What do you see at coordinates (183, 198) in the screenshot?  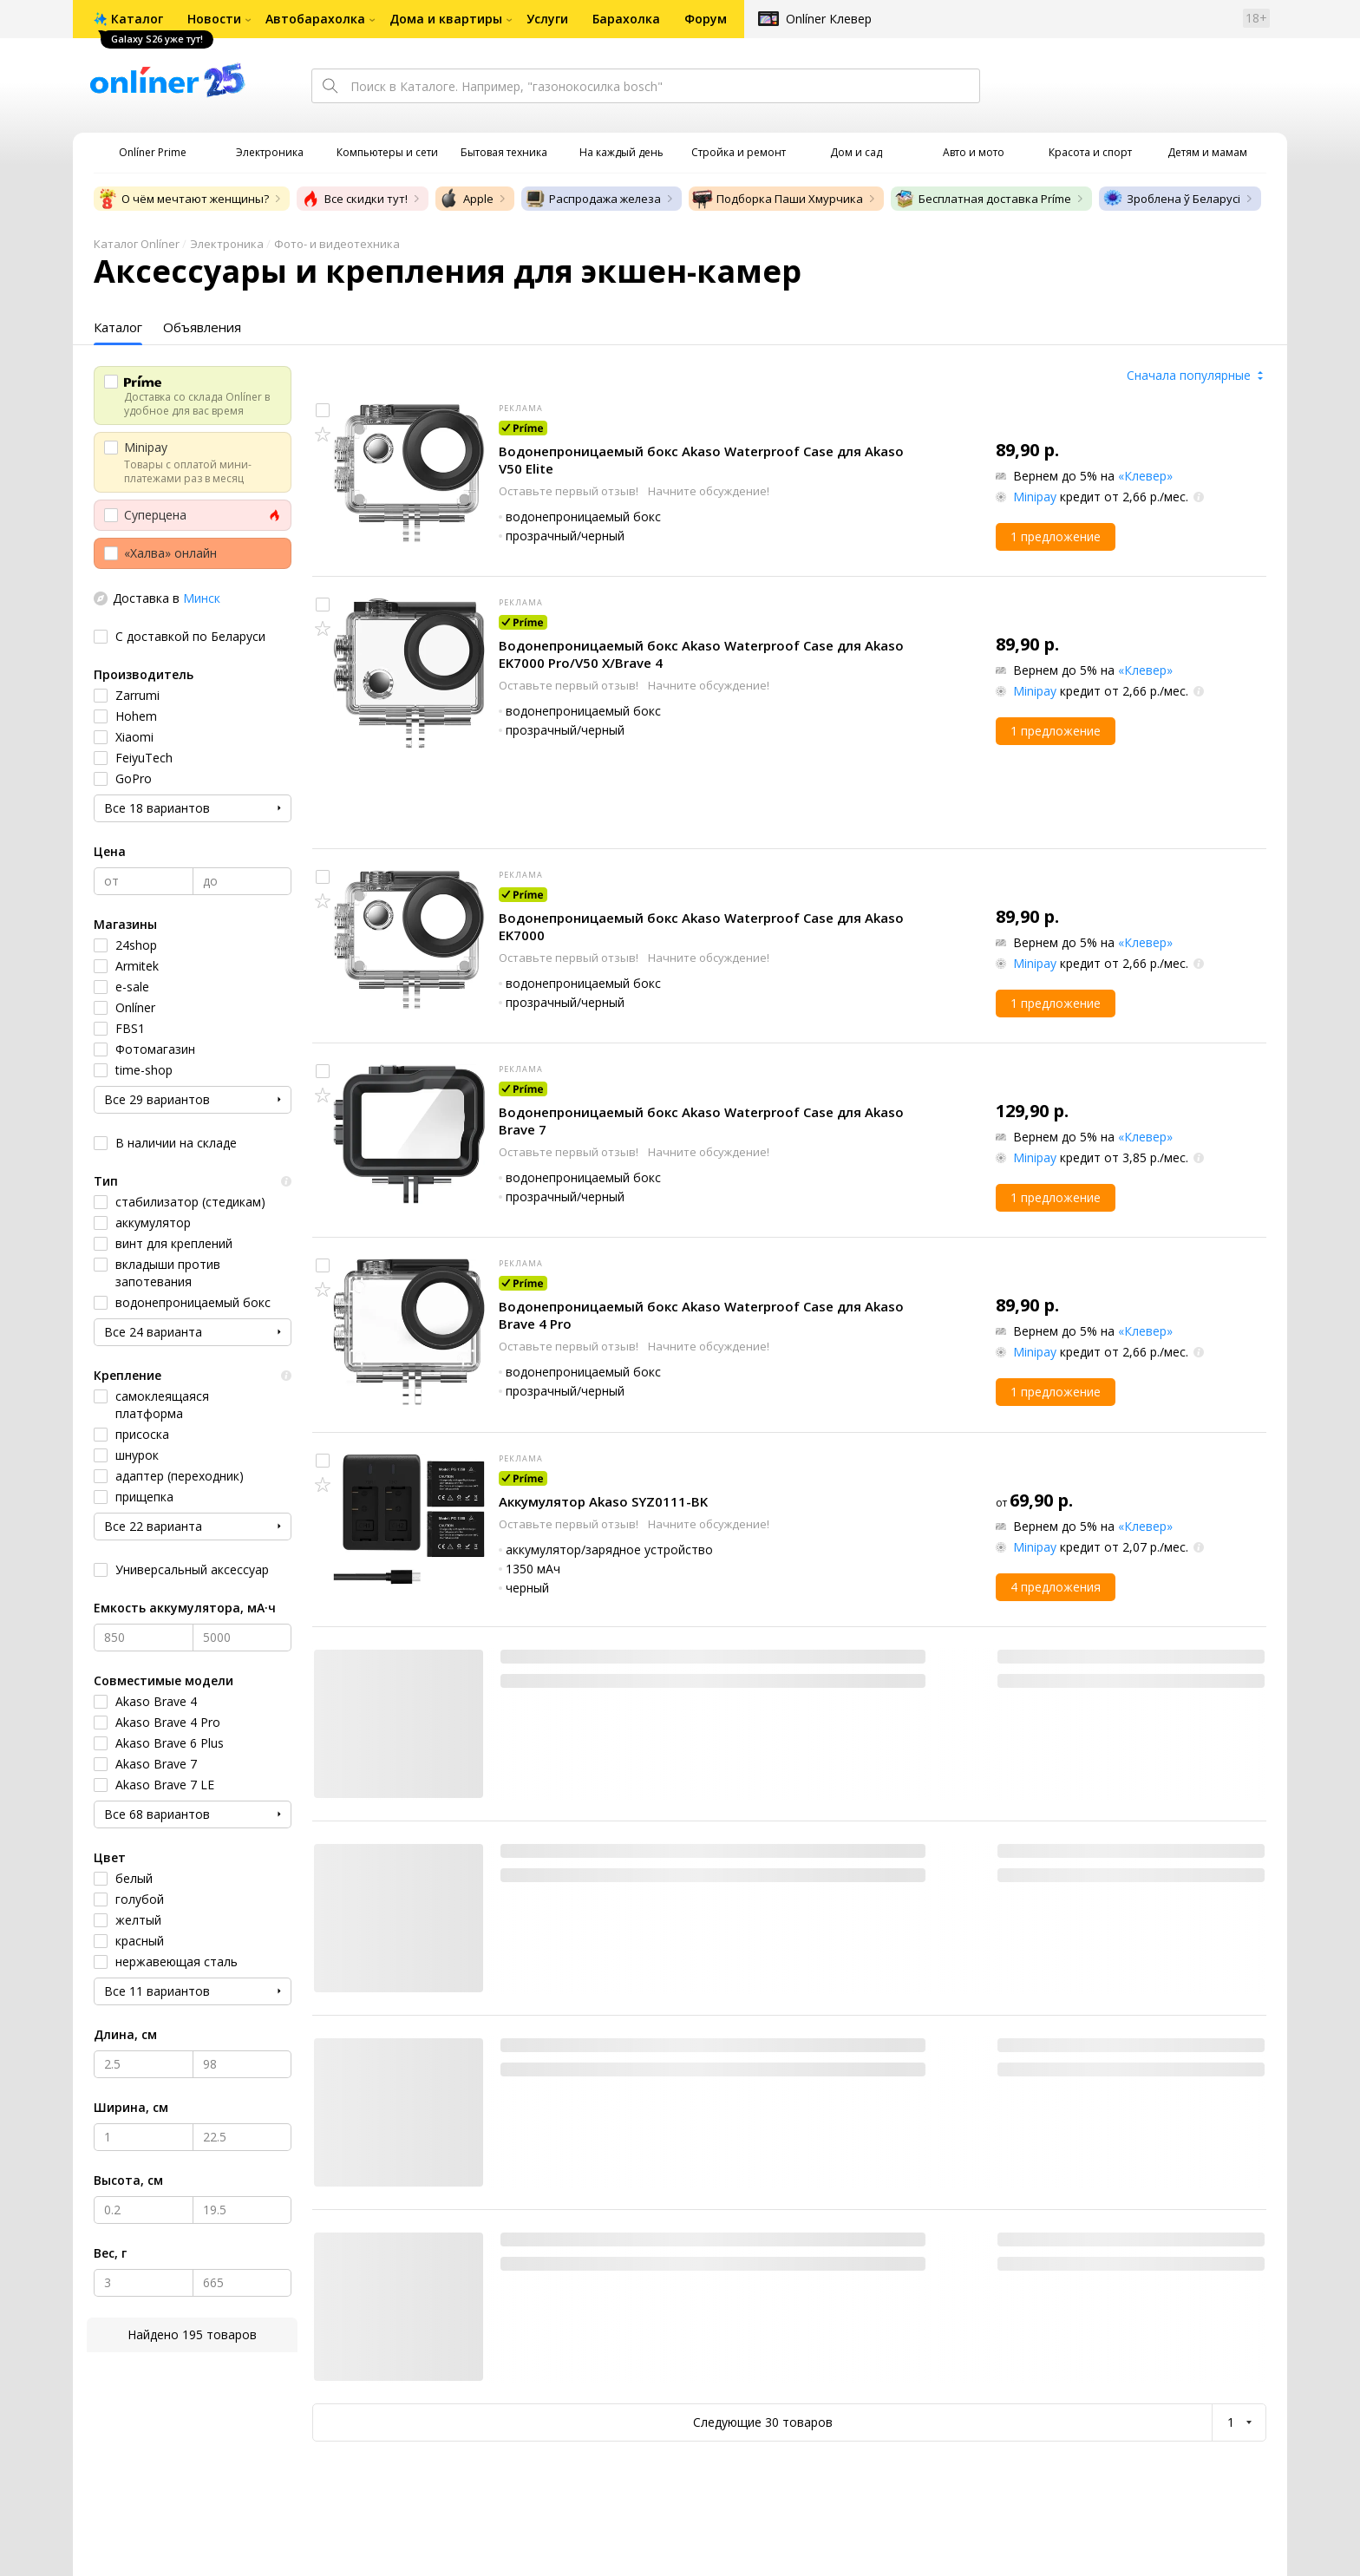 I see `О чём мечтают женщины?` at bounding box center [183, 198].